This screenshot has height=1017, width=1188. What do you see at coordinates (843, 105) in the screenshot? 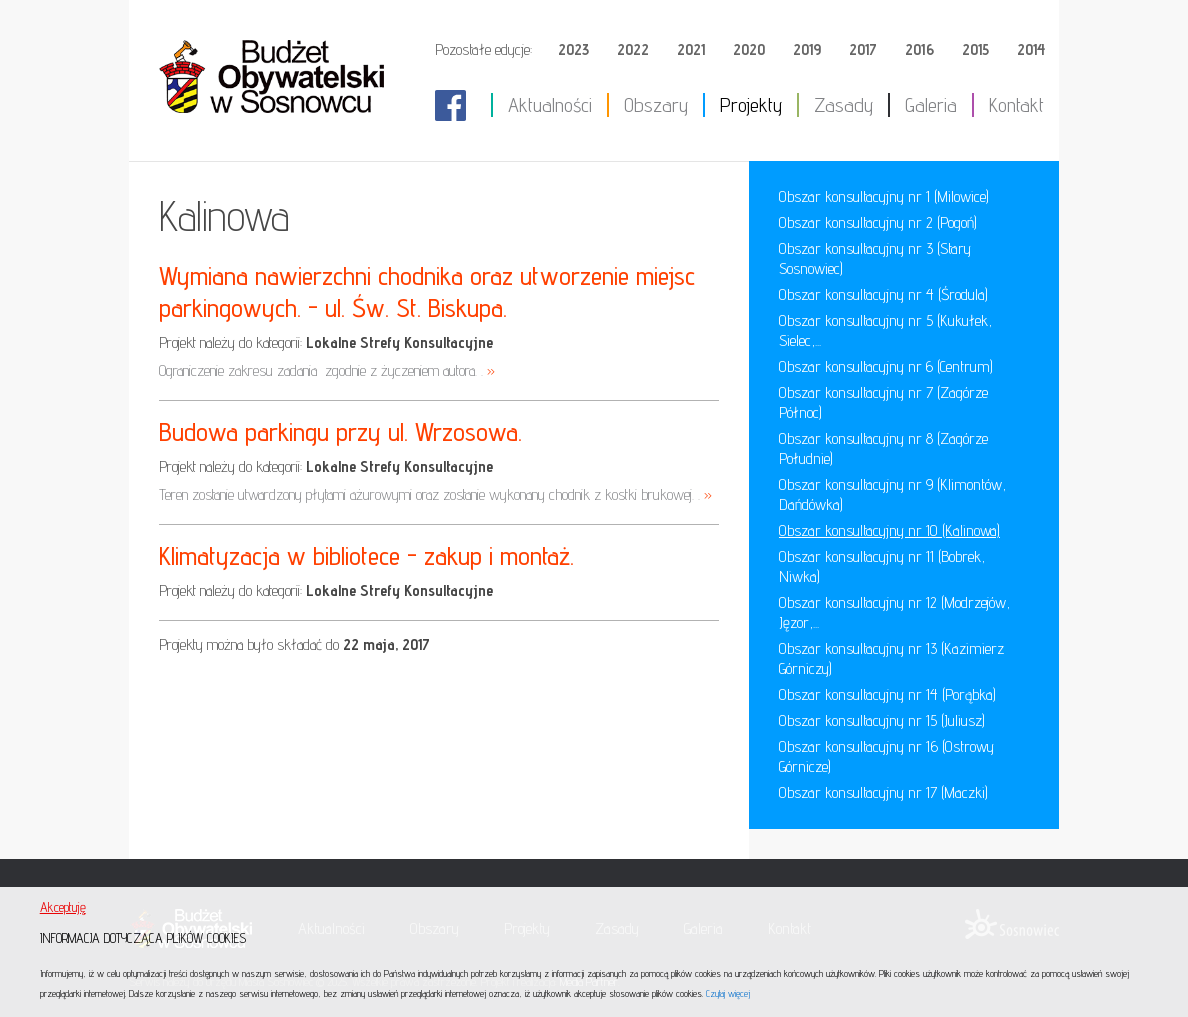
I see `Zasady` at bounding box center [843, 105].